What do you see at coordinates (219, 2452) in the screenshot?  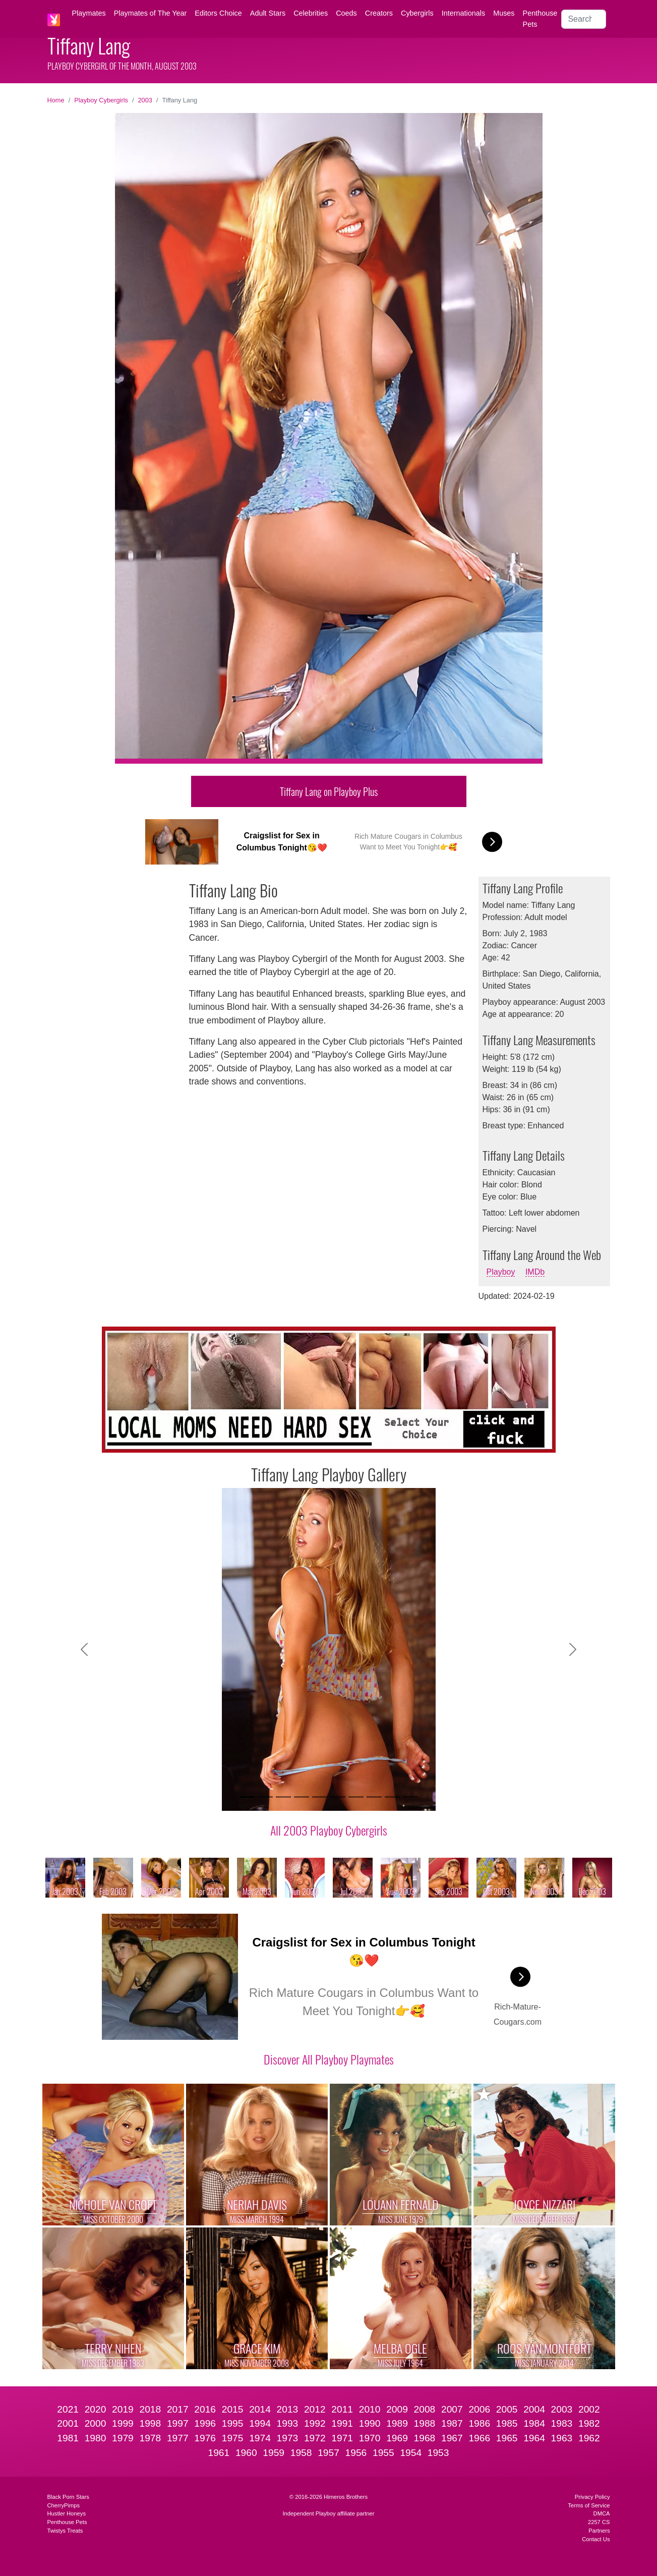 I see `1961` at bounding box center [219, 2452].